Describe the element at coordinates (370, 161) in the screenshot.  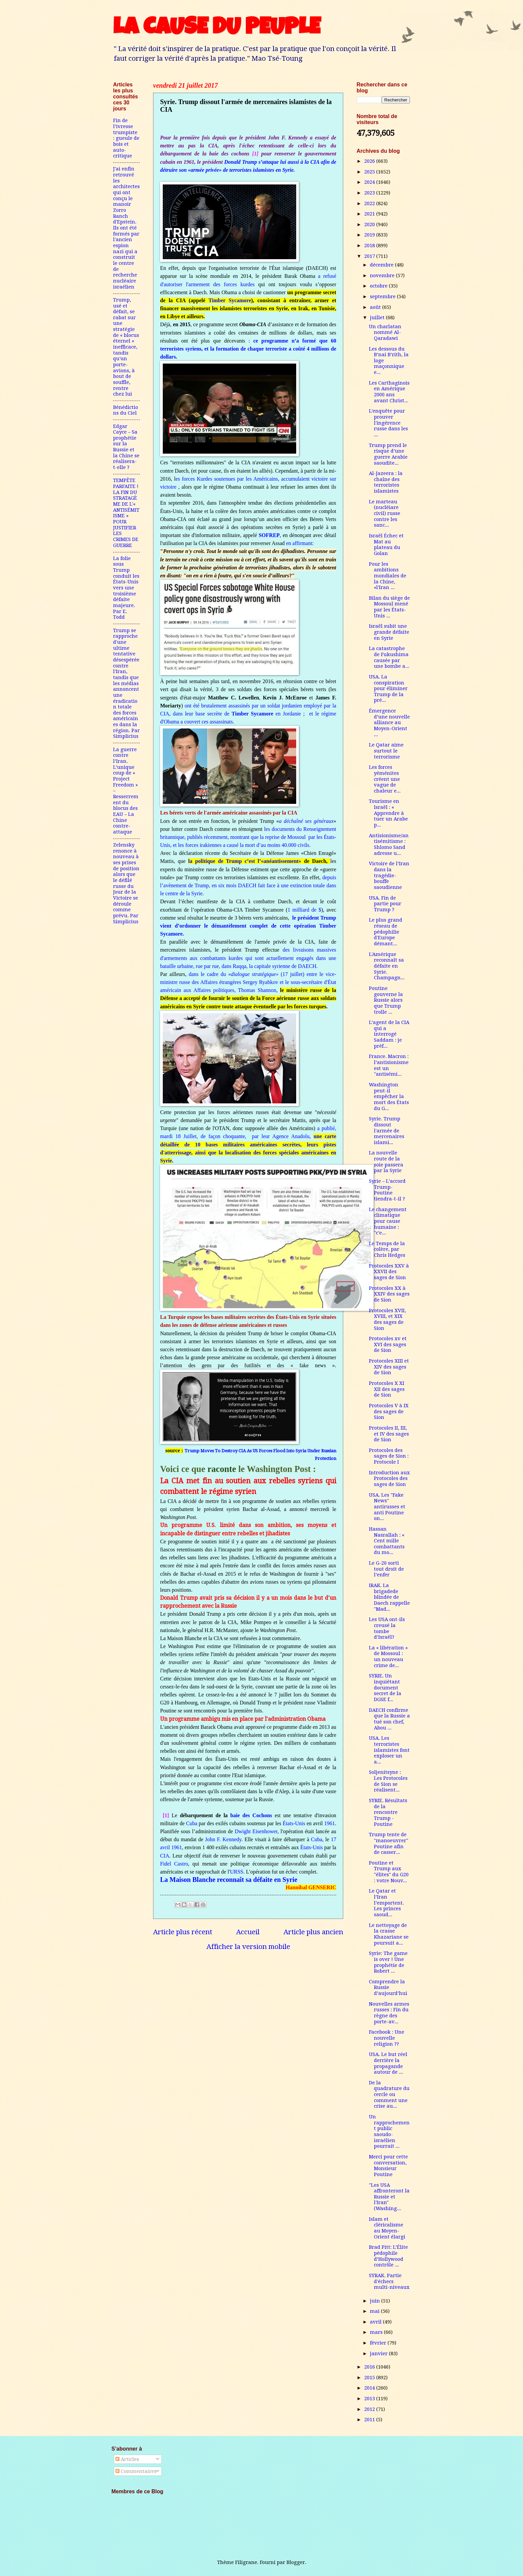
I see `2026` at that location.